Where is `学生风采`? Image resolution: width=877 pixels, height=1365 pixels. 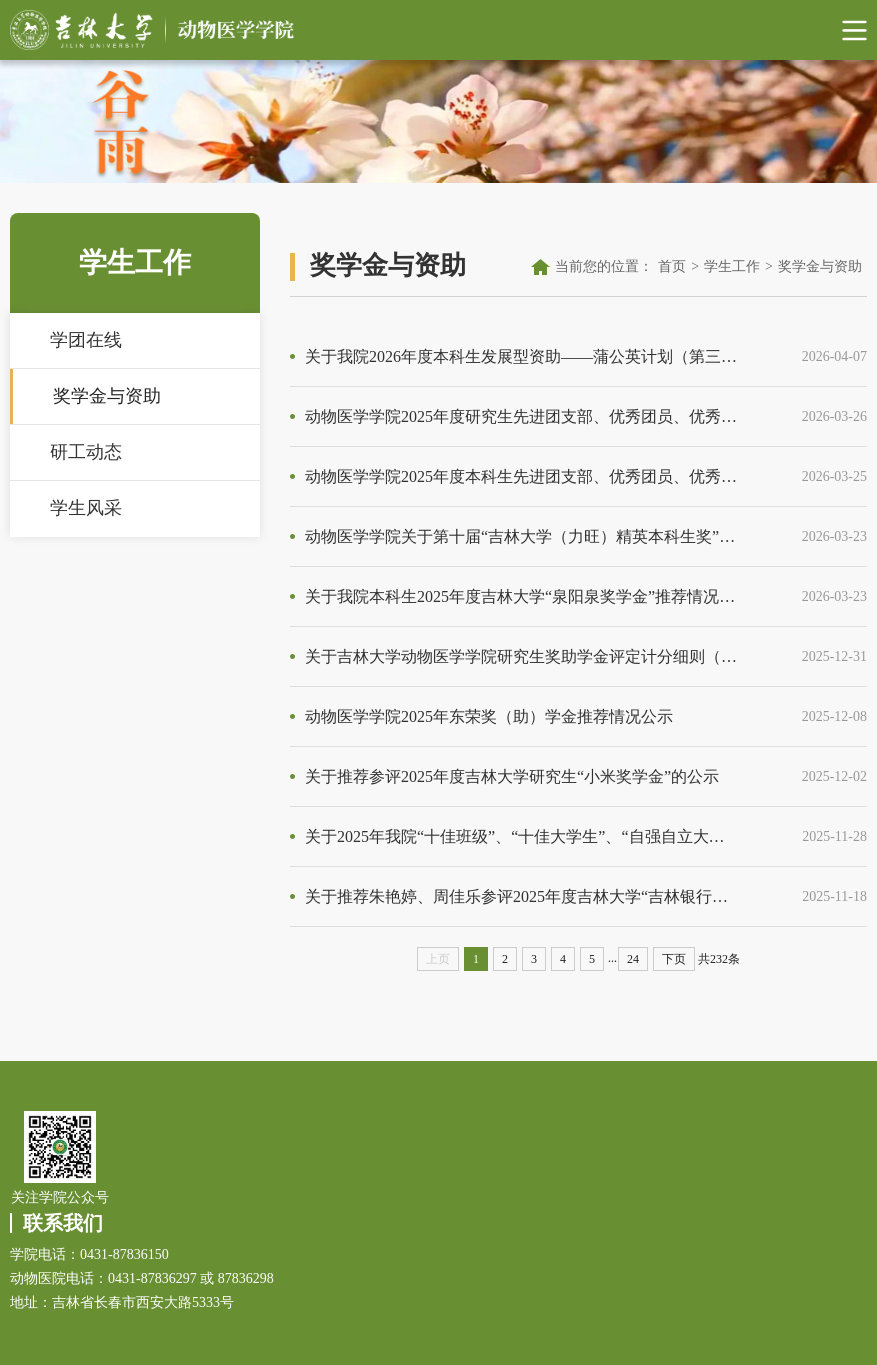
学生风采 is located at coordinates (86, 508).